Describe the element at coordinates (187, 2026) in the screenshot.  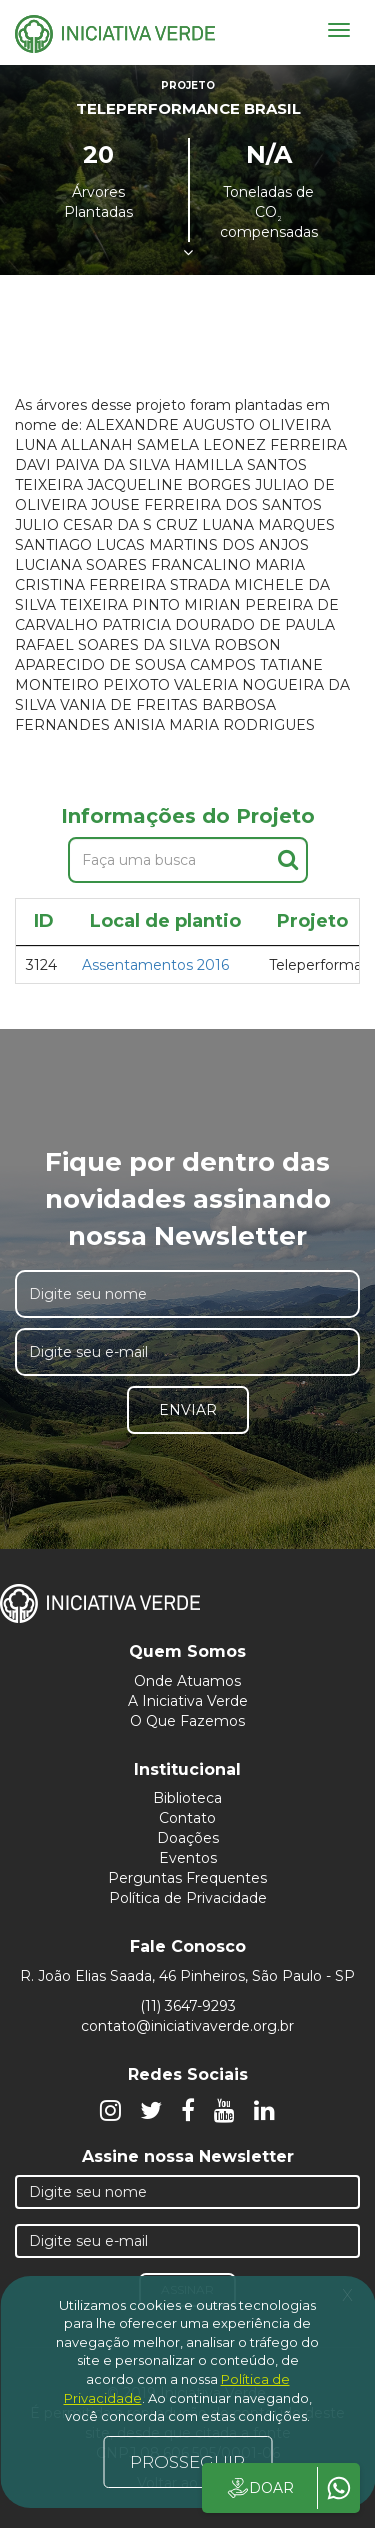
I see `contato@iniciativaverde.org.br` at that location.